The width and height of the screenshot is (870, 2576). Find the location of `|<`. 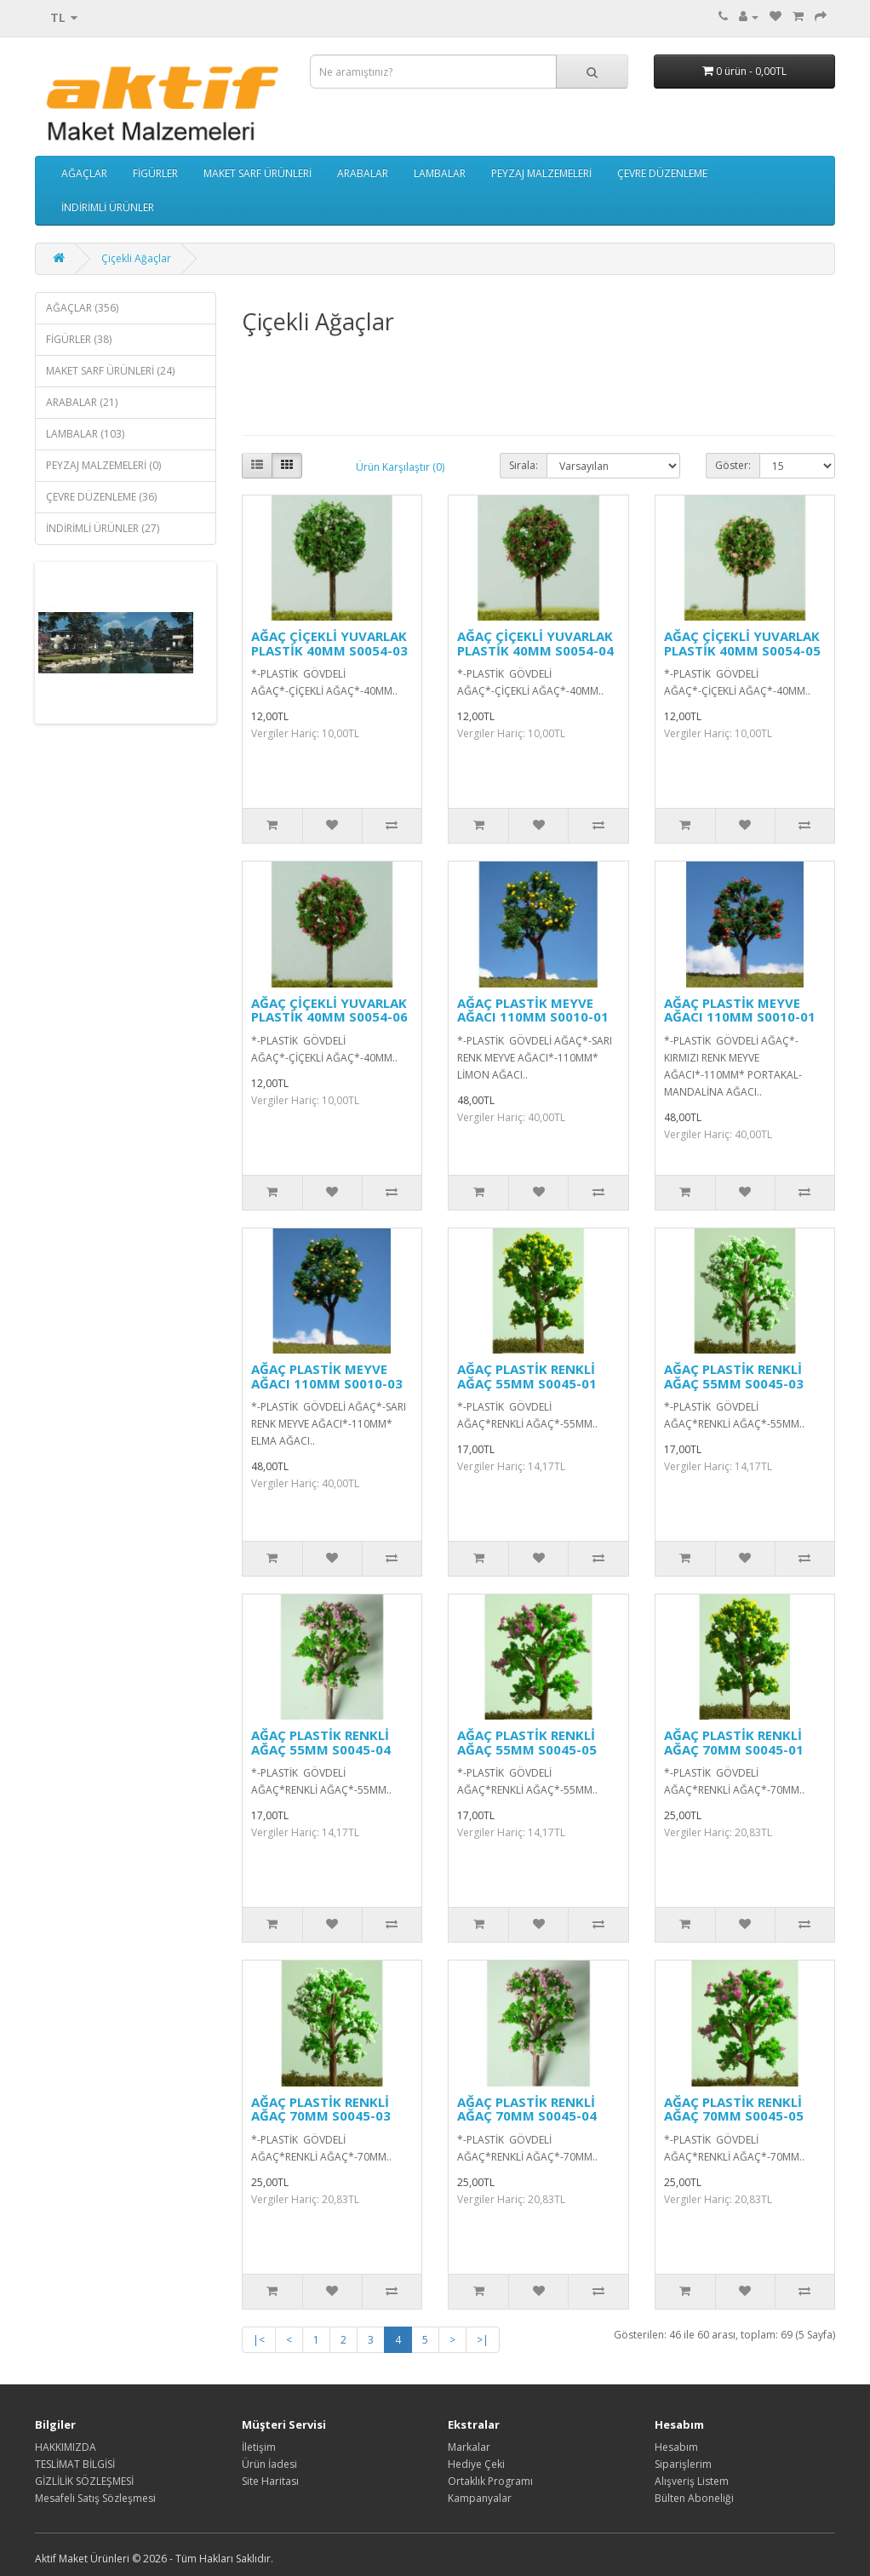

|< is located at coordinates (259, 2340).